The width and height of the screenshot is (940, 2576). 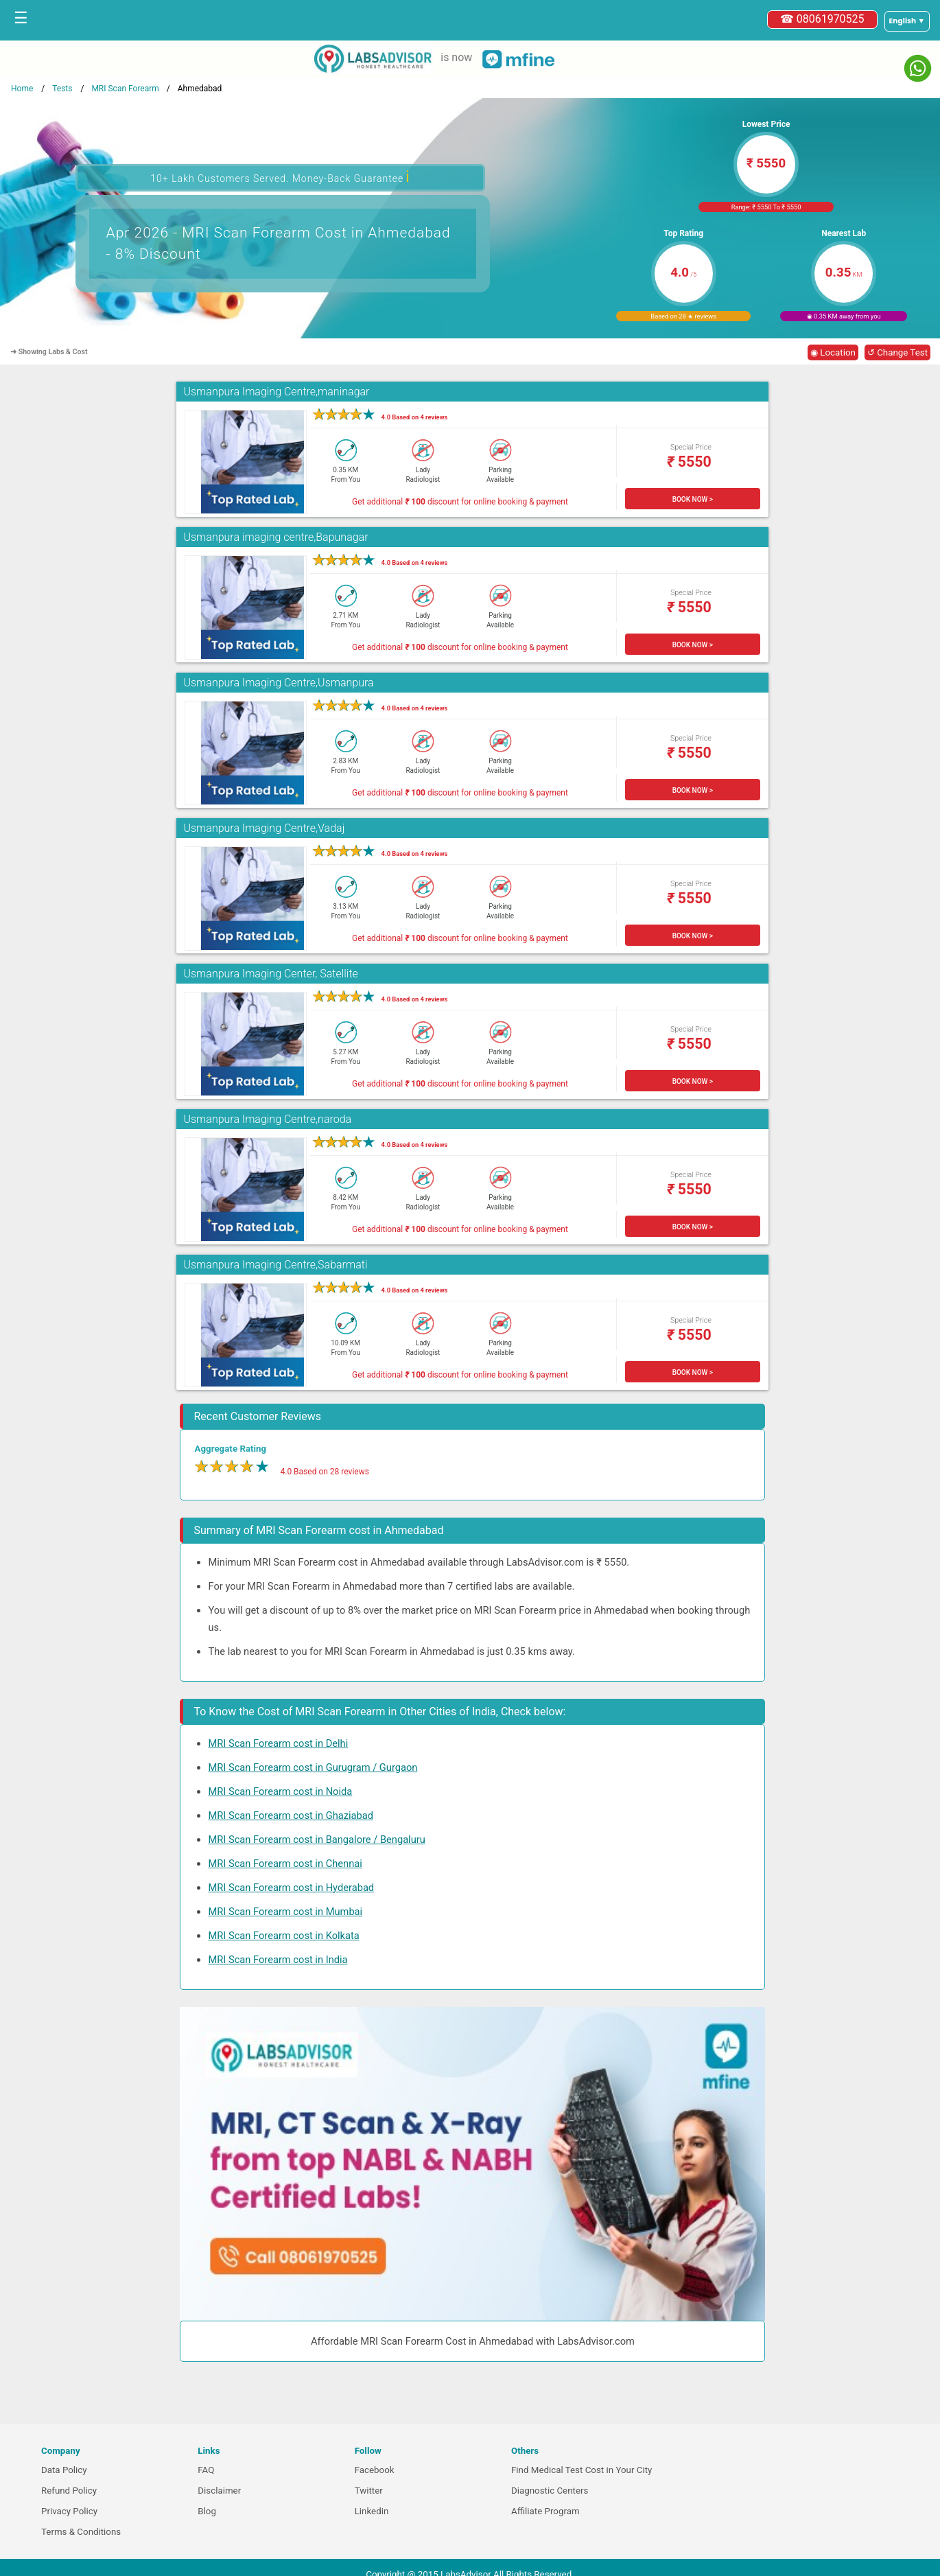 What do you see at coordinates (278, 1743) in the screenshot?
I see `MRI Scan Forearm cost in Delhi` at bounding box center [278, 1743].